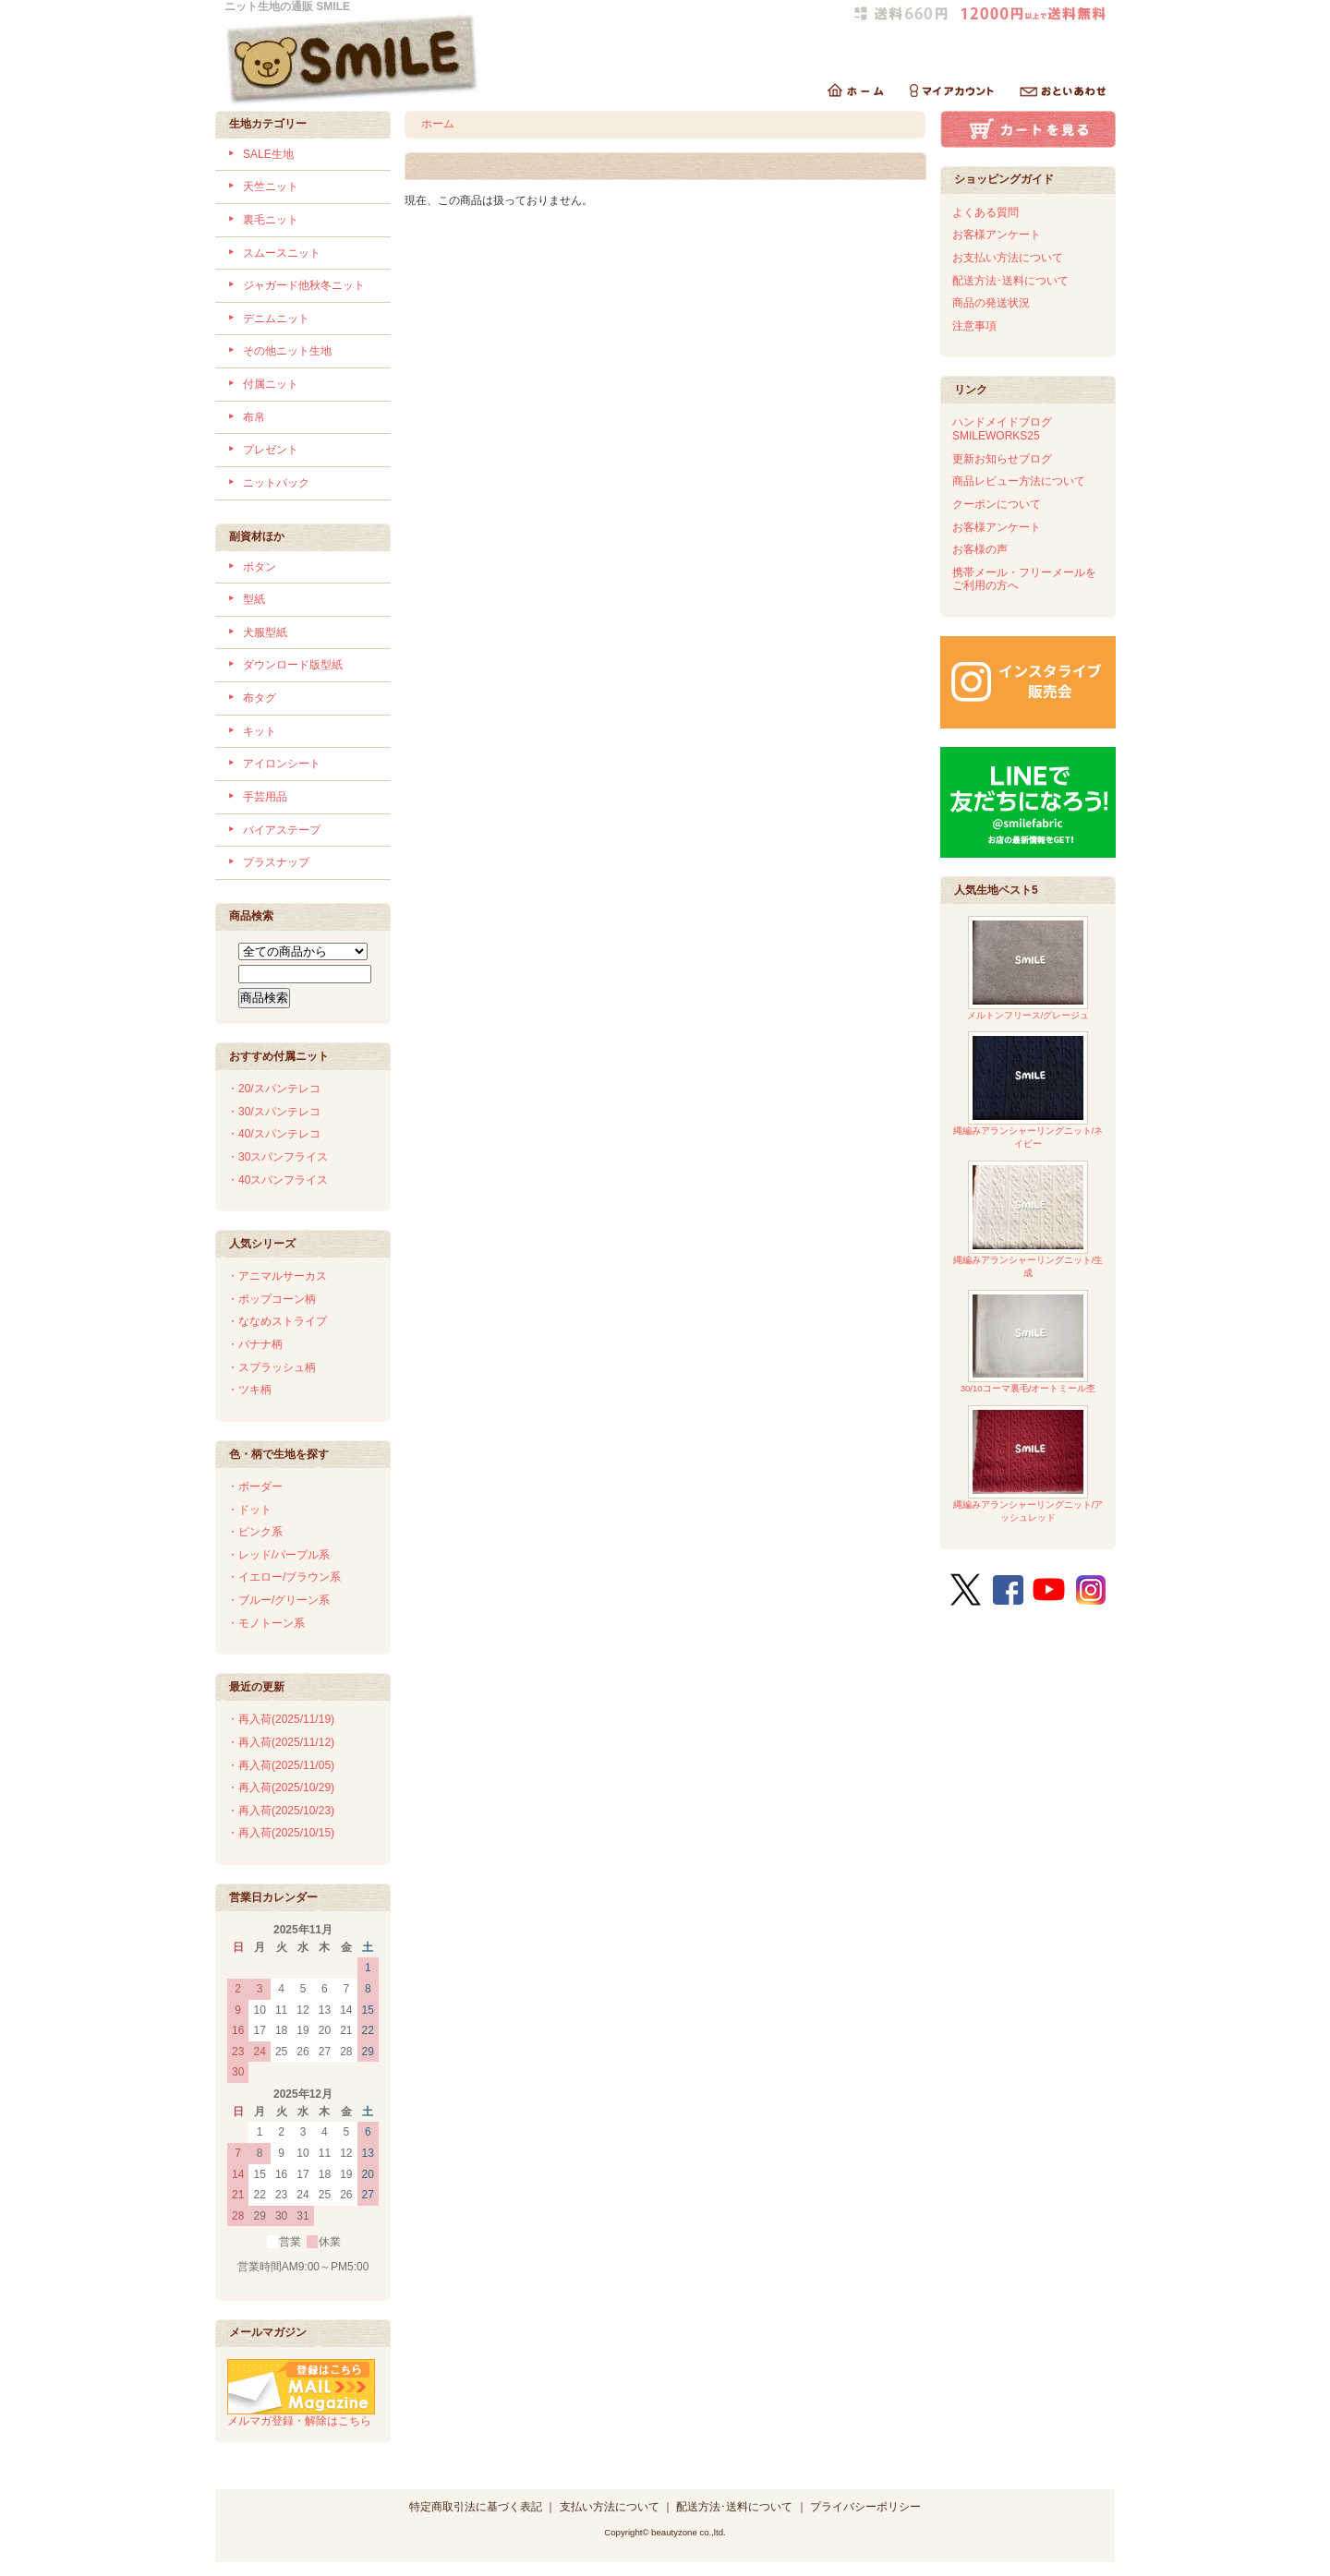 The image size is (1330, 2576). Describe the element at coordinates (271, 1299) in the screenshot. I see `・ポップコーン柄` at that location.